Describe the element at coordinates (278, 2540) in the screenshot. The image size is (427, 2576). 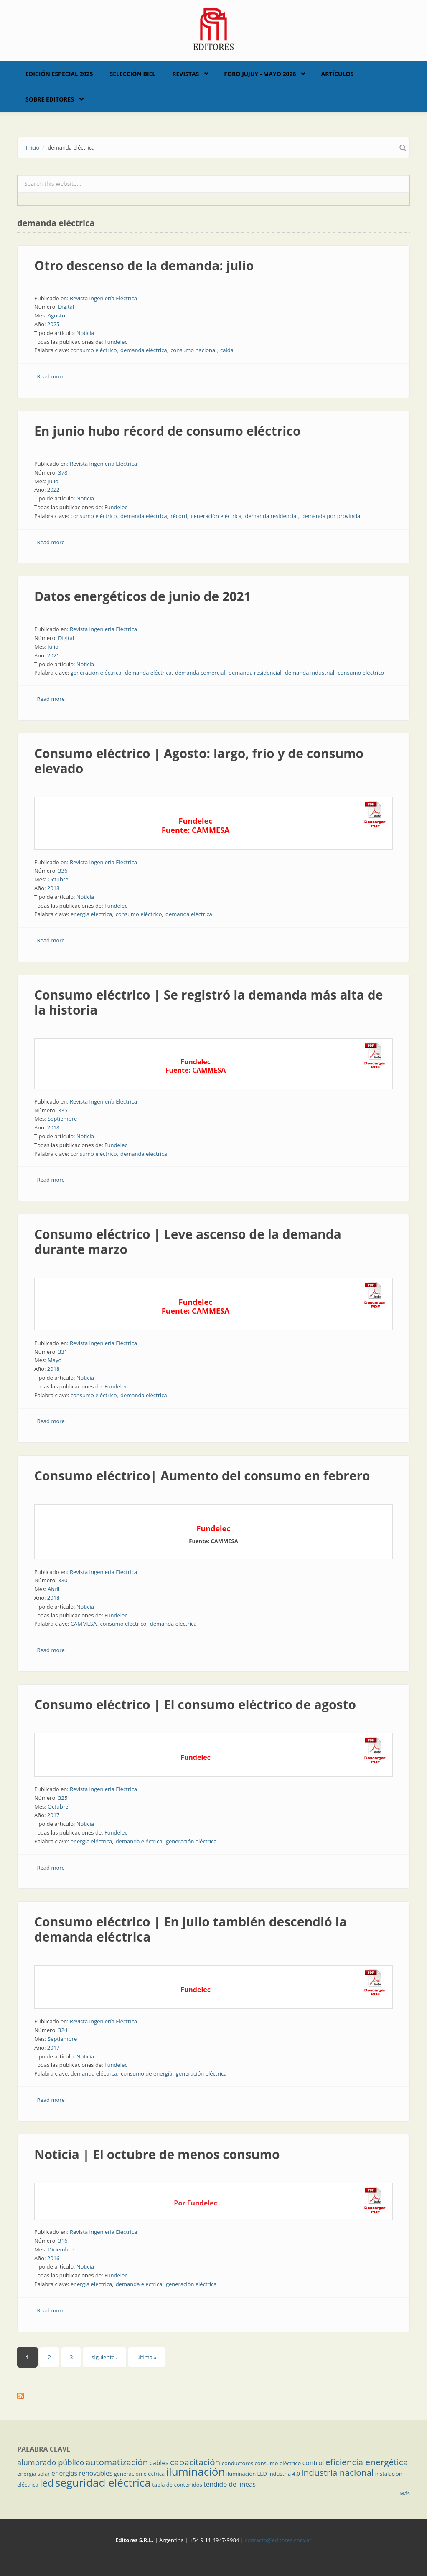
I see `contacto@editores.com.ar` at that location.